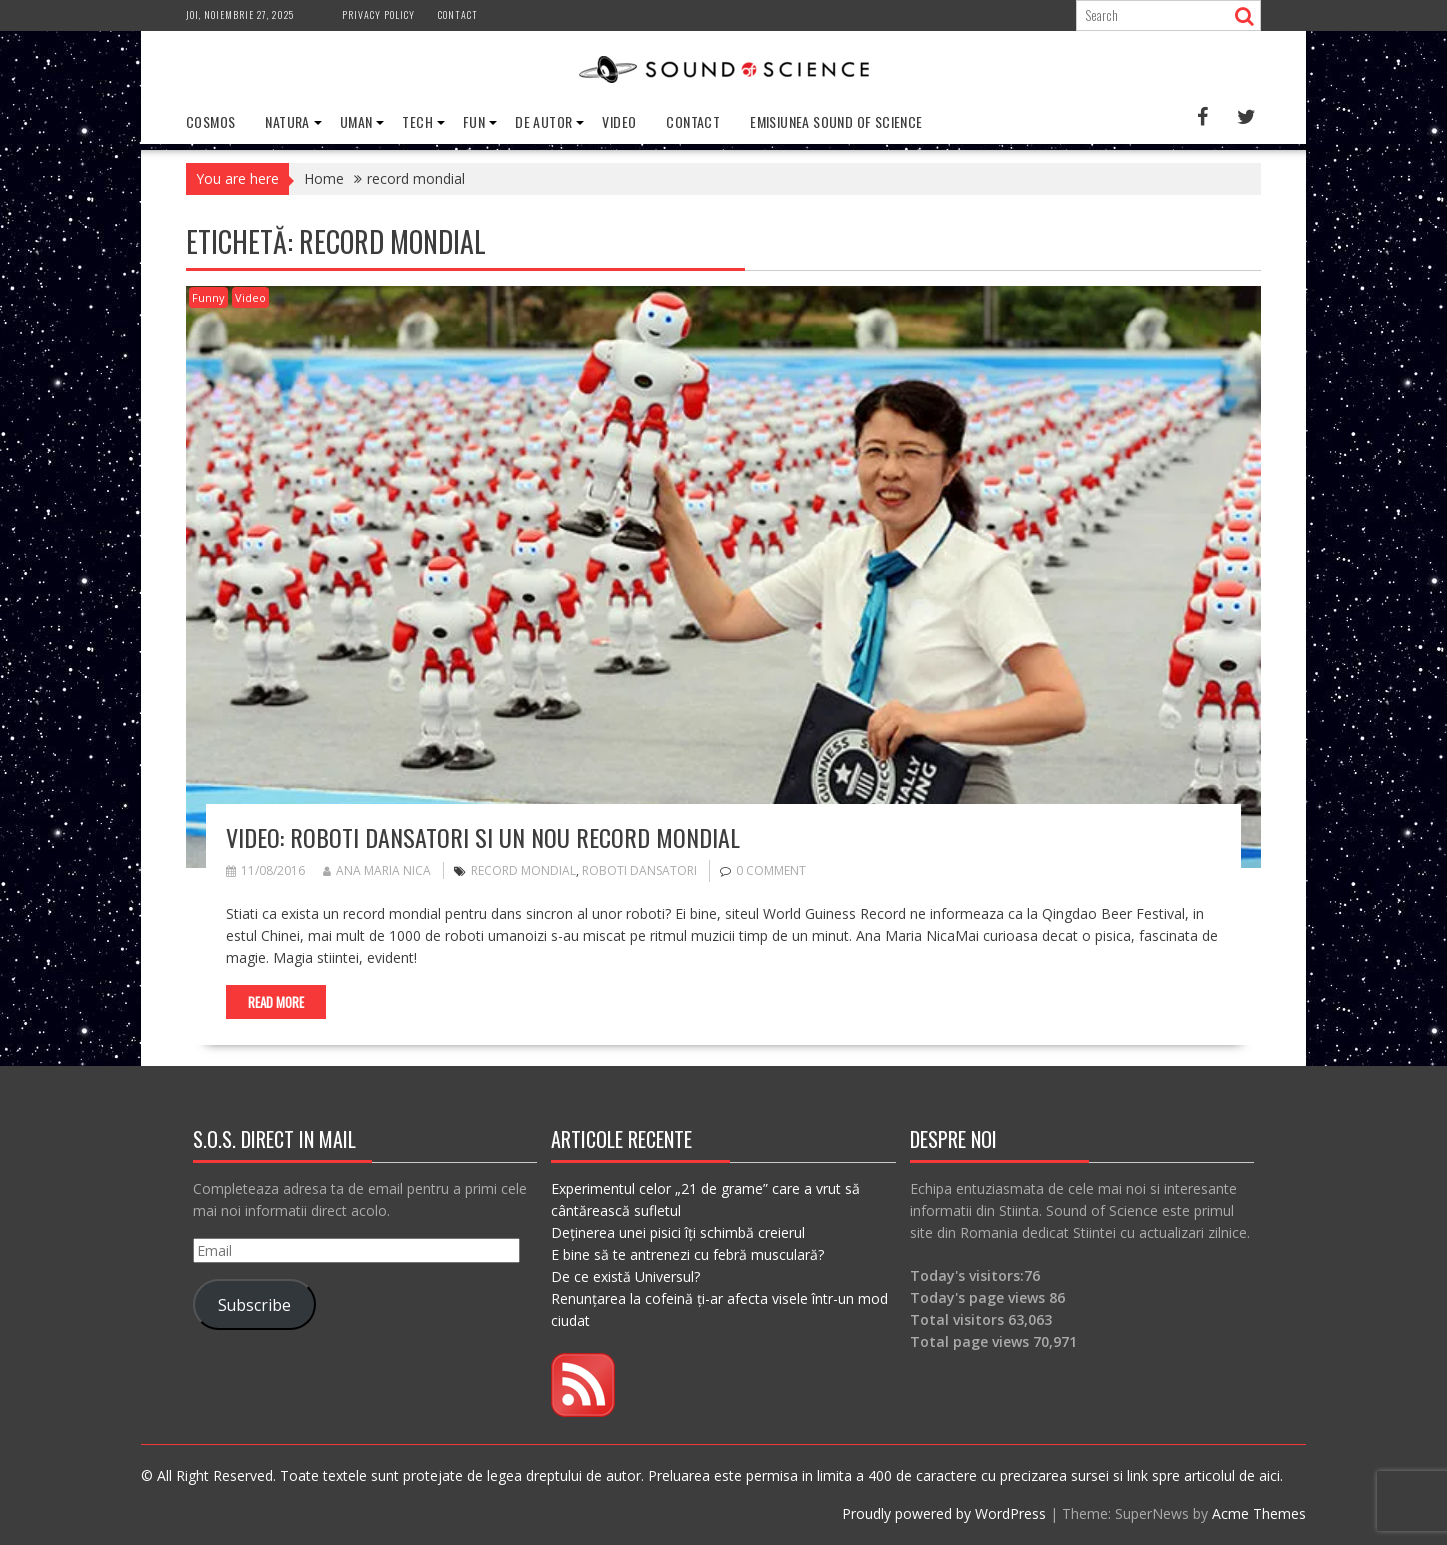 This screenshot has height=1545, width=1447. I want to click on Proudly powered by WordPress, so click(944, 1513).